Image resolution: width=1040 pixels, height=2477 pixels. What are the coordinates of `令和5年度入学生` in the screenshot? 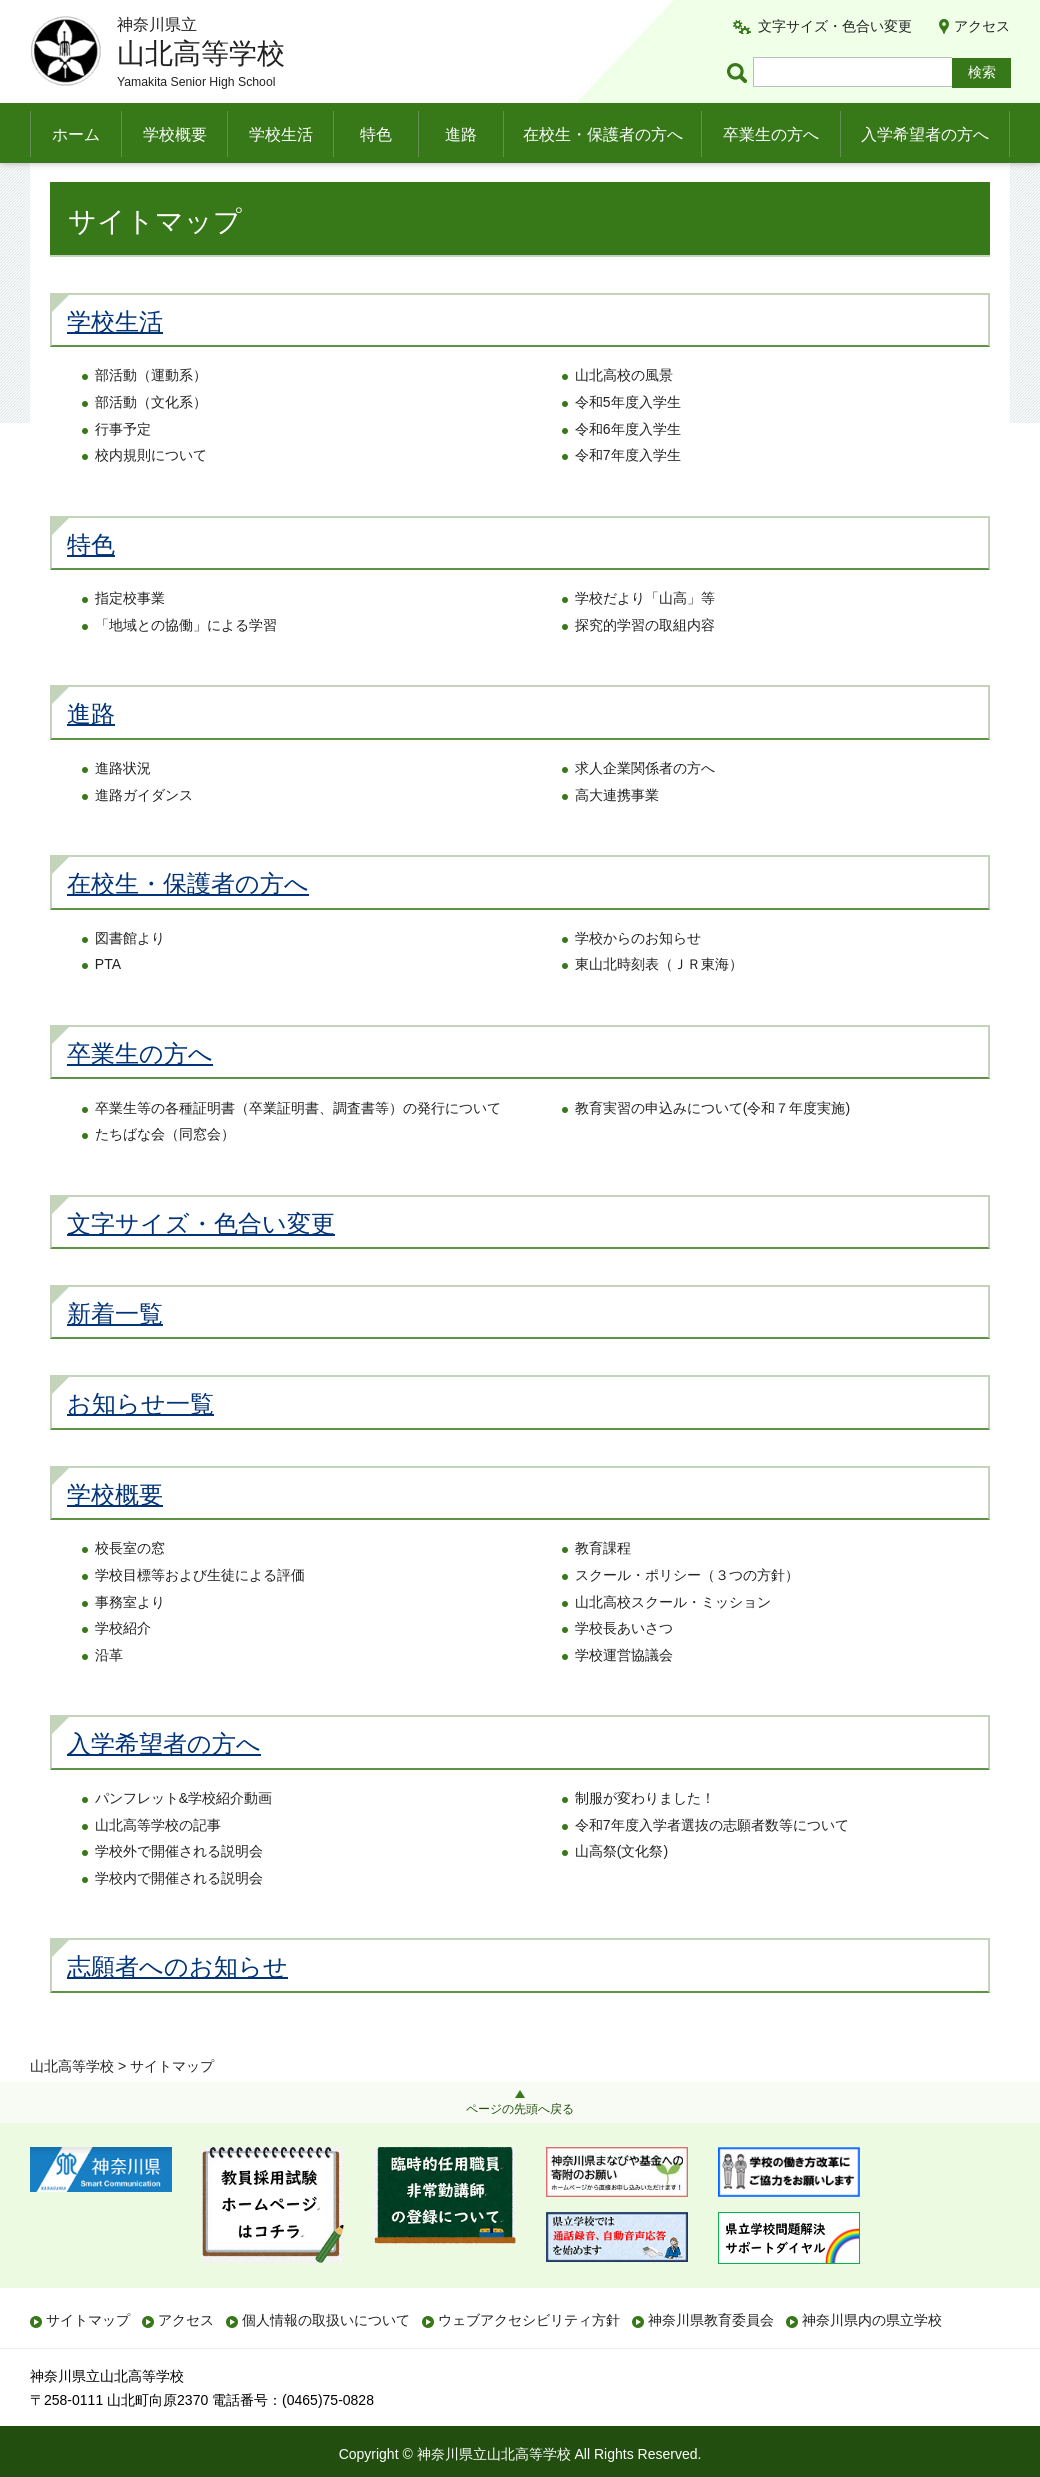 It's located at (628, 442).